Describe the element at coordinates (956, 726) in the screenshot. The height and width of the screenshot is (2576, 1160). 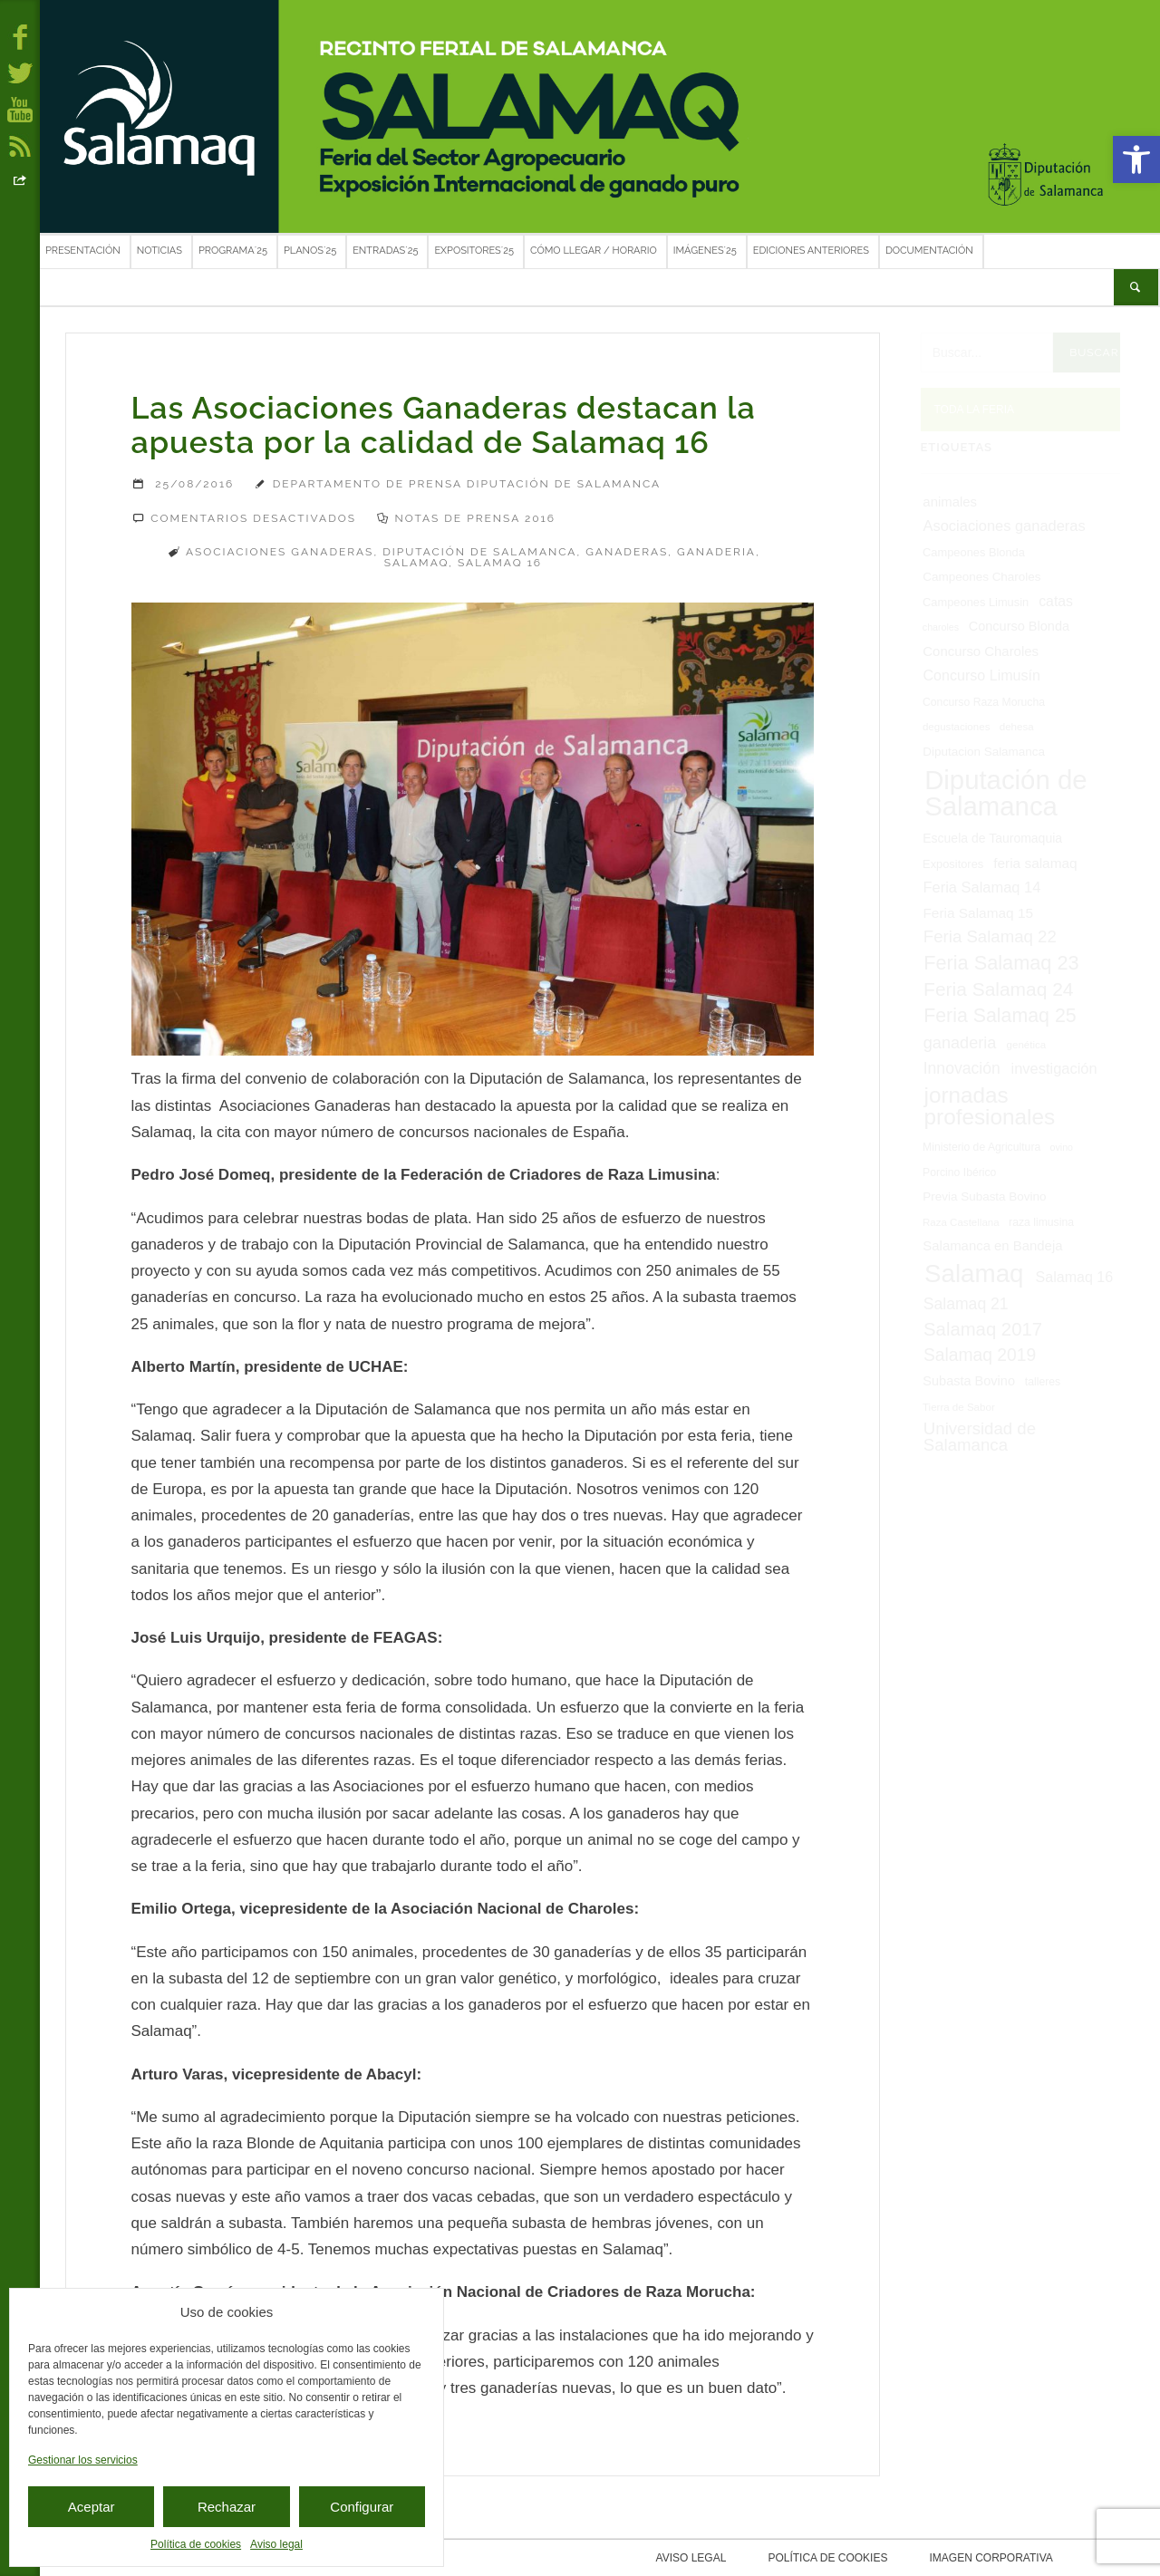
I see `degustaciones [degustaciones (6 elementos)]` at that location.